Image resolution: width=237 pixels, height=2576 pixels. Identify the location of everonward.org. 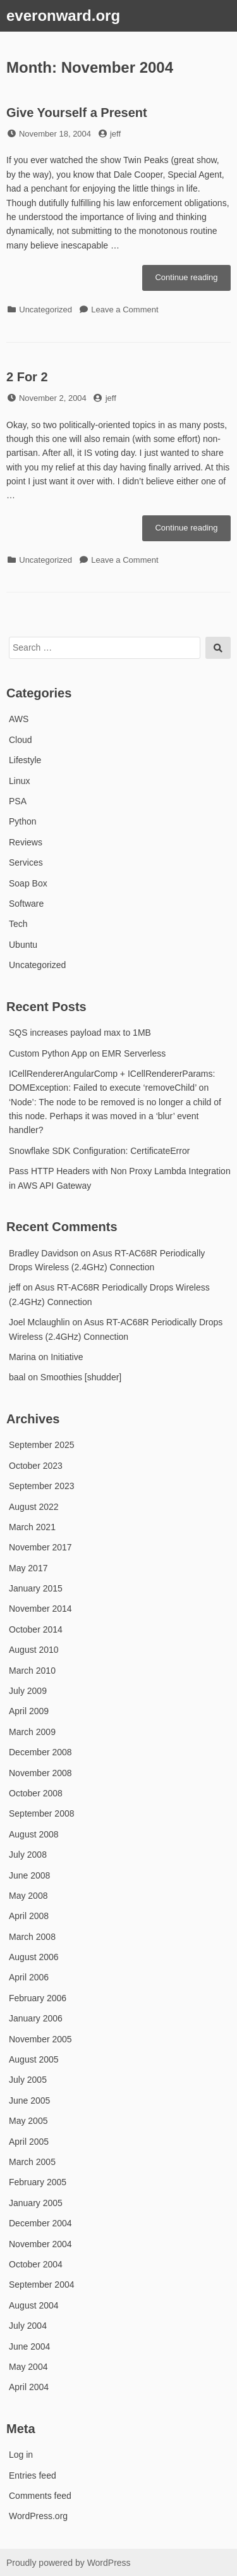
(63, 15).